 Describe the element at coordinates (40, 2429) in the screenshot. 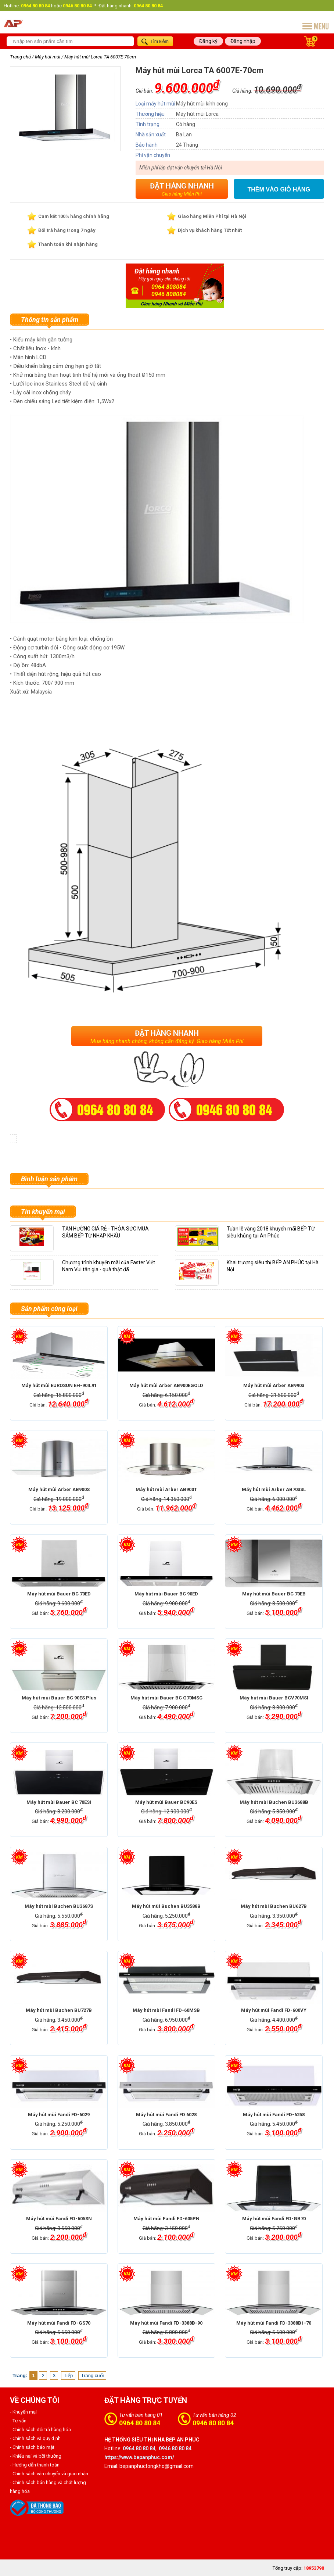

I see `- Chính sách đổi trả hàng hóa` at that location.